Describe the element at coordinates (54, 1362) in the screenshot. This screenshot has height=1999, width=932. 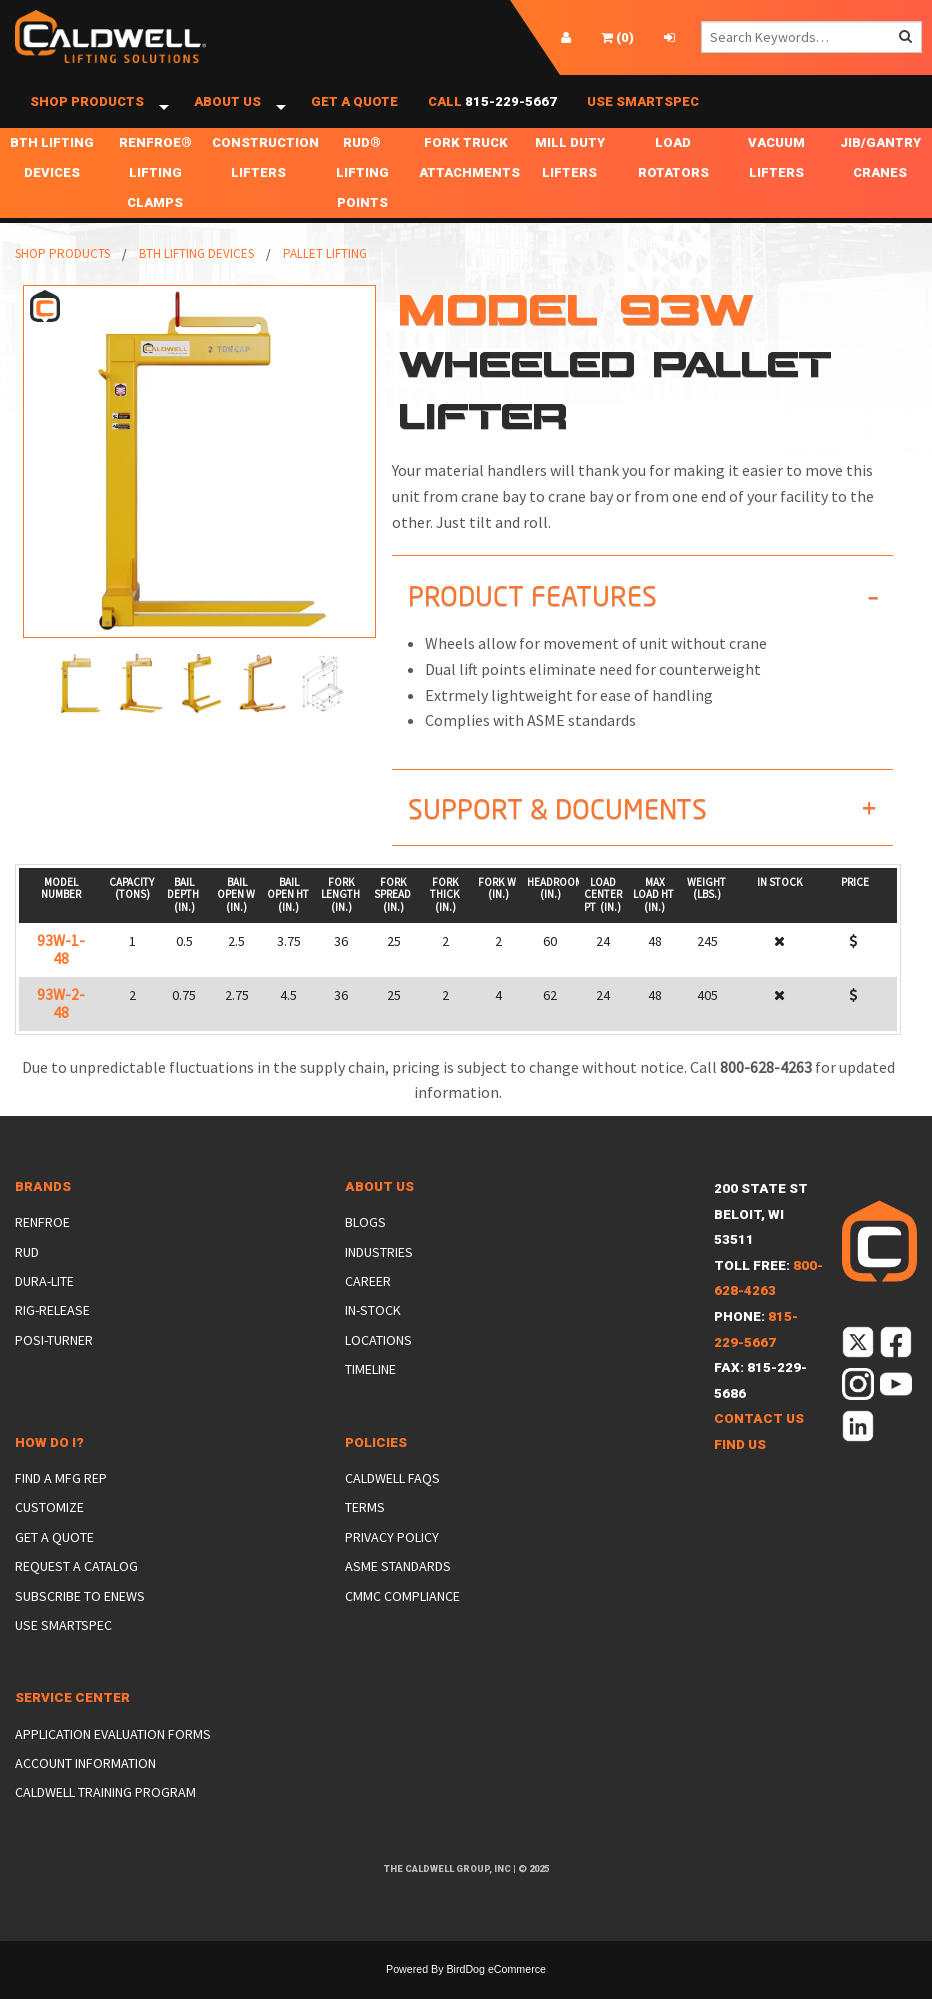
I see `Posi-Turner` at that location.